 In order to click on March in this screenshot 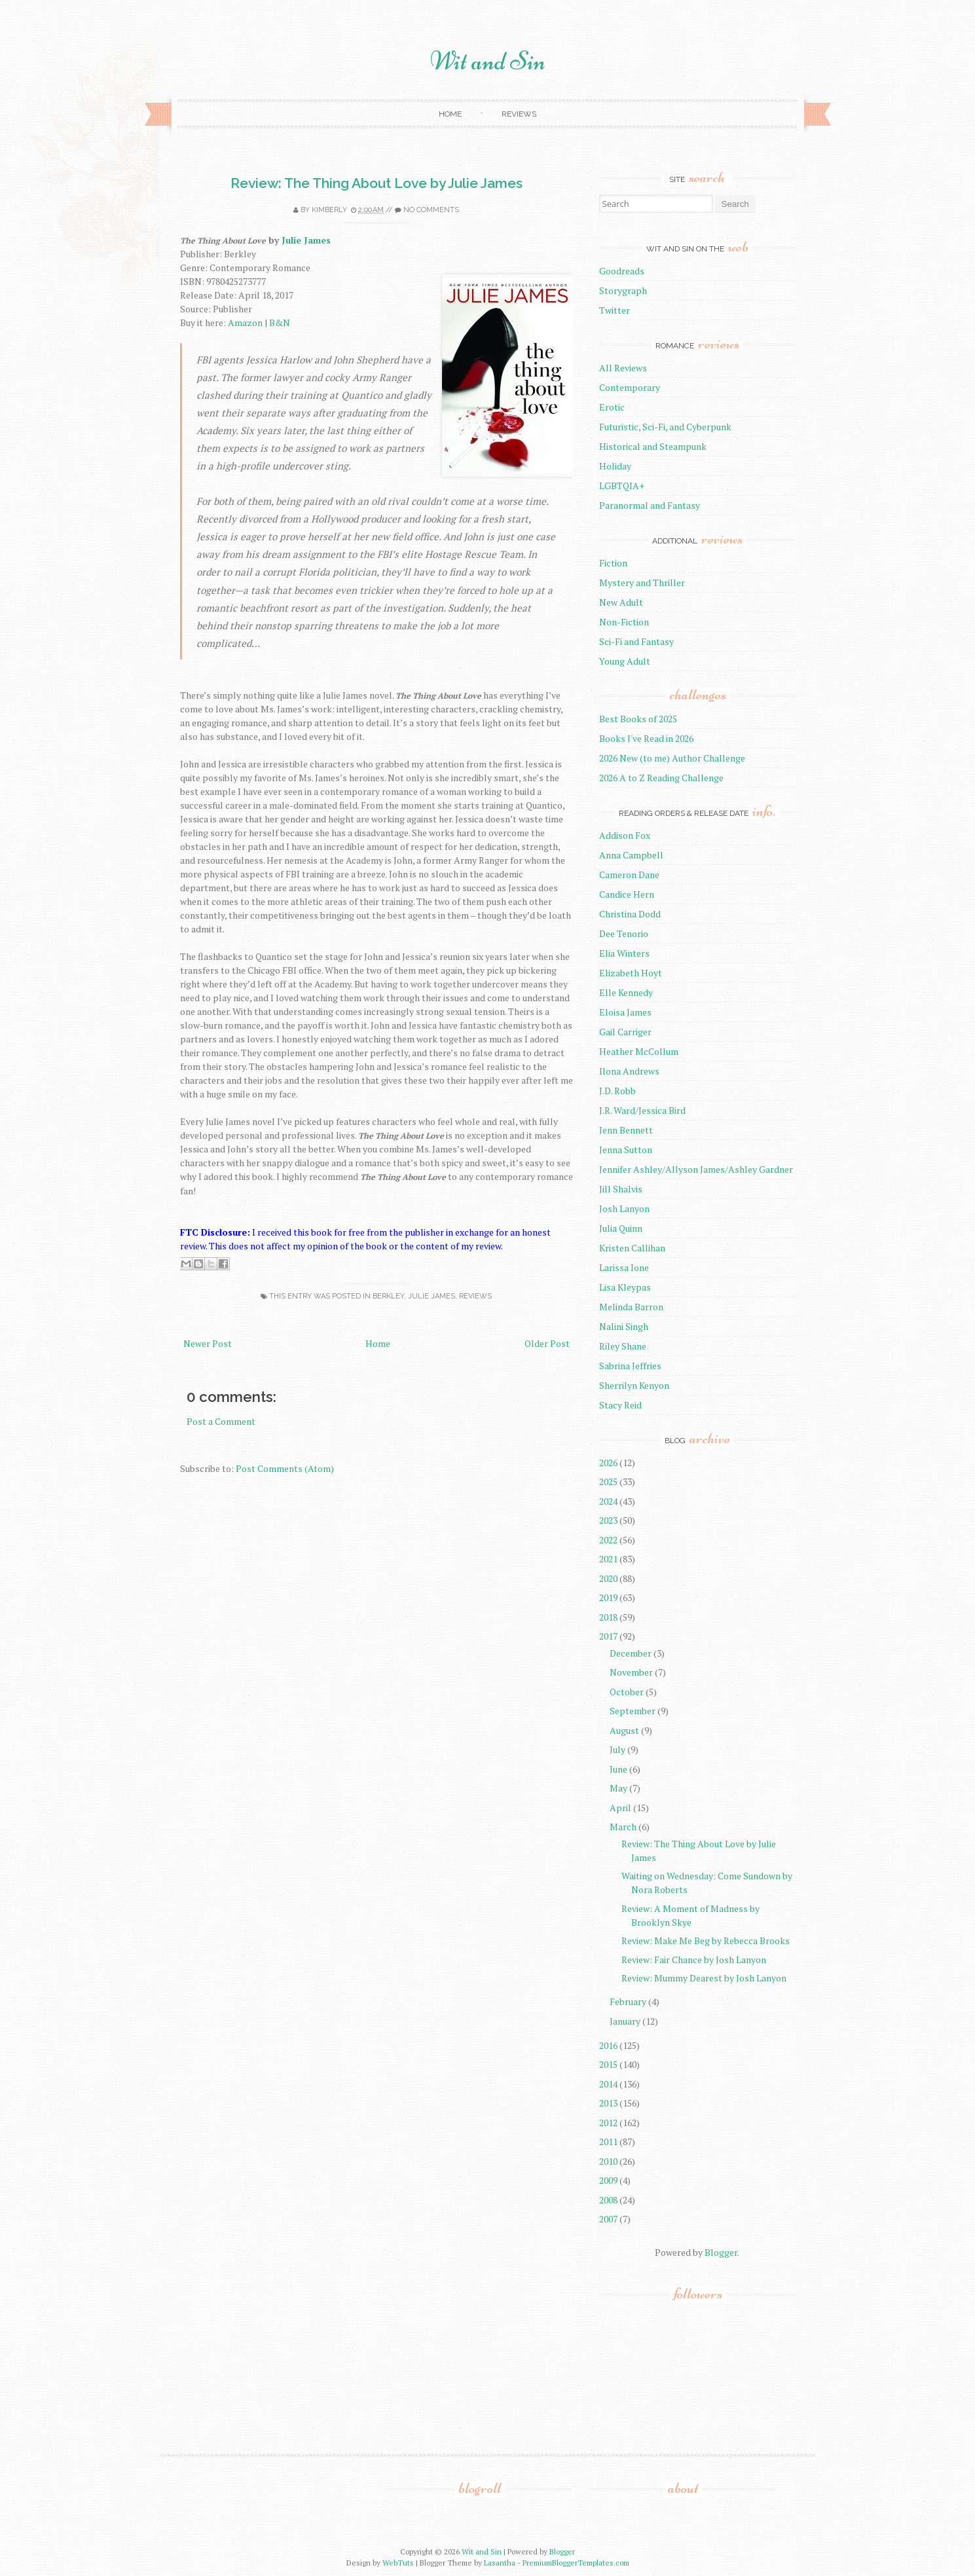, I will do `click(623, 1826)`.